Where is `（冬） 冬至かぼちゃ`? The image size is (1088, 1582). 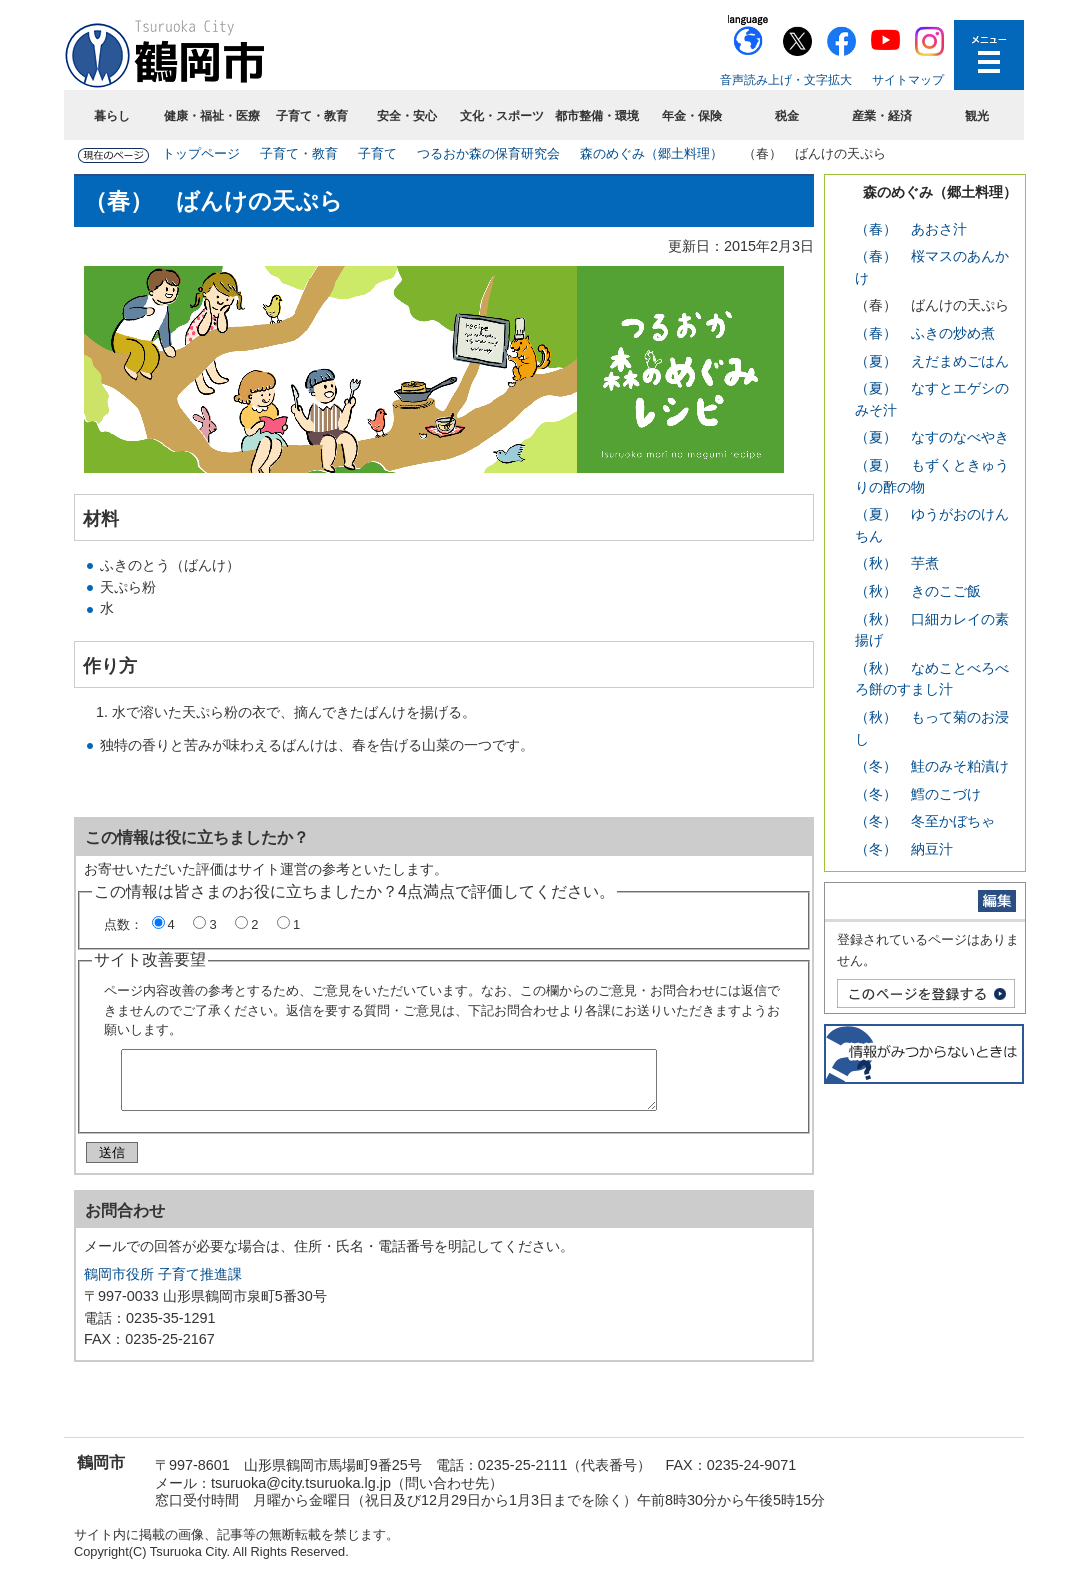
（冬） 冬至かぼちゃ is located at coordinates (925, 821).